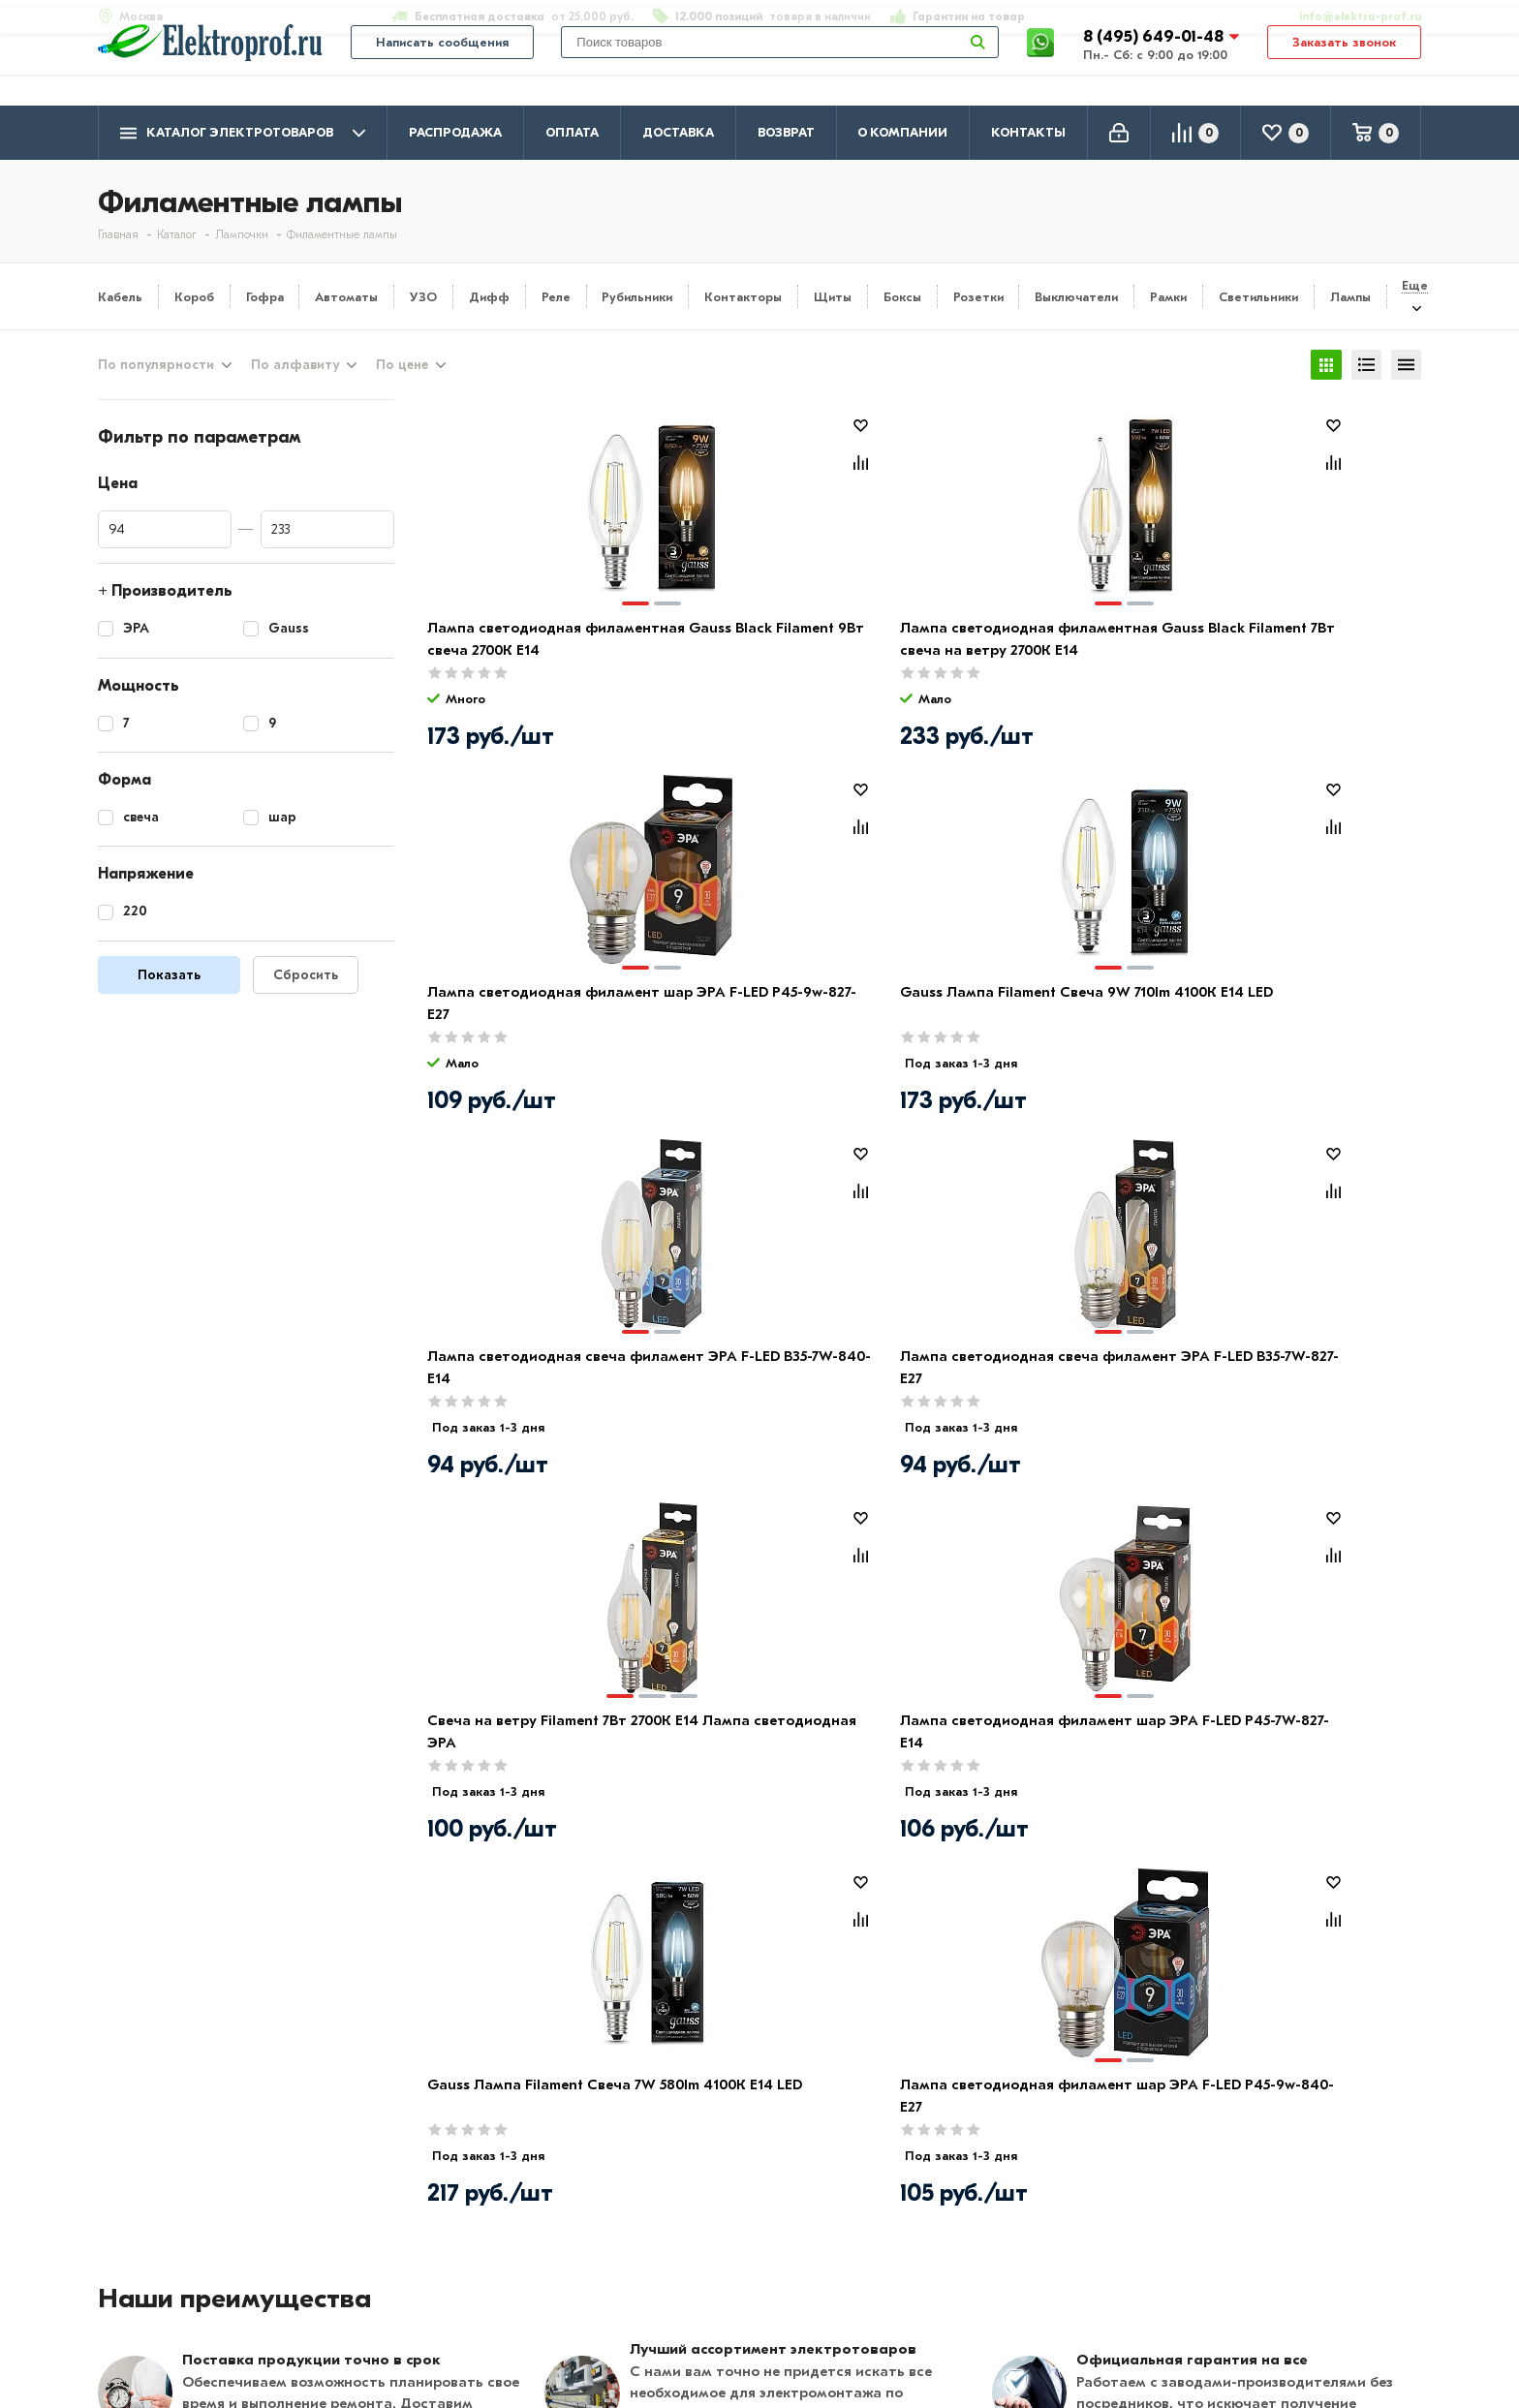 This screenshot has height=2408, width=1519. What do you see at coordinates (786, 132) in the screenshot?
I see `Возврат` at bounding box center [786, 132].